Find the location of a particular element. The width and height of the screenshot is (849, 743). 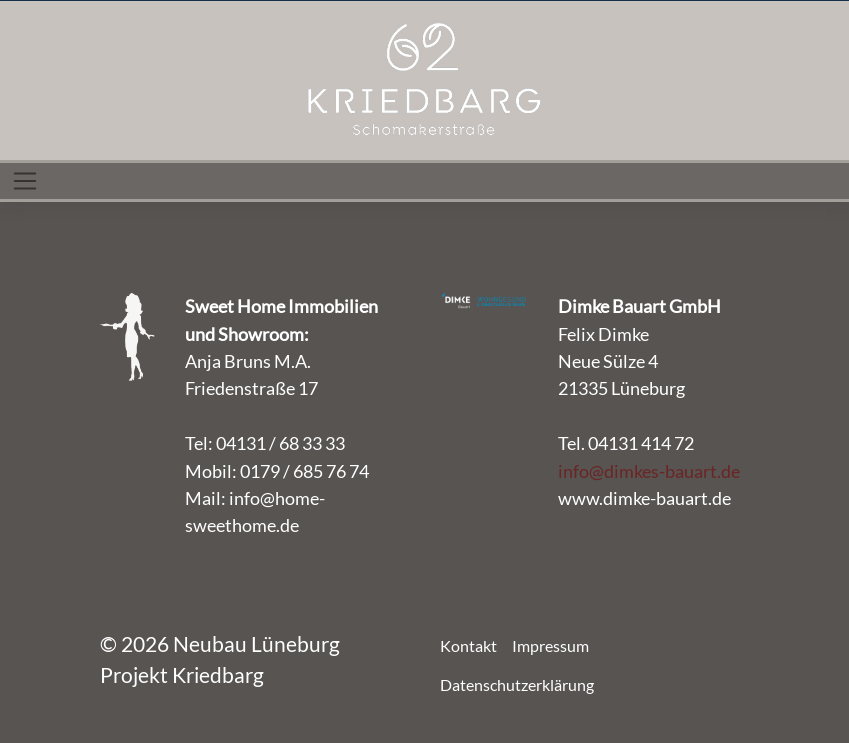

[Toggle navigation] is located at coordinates (25, 181).